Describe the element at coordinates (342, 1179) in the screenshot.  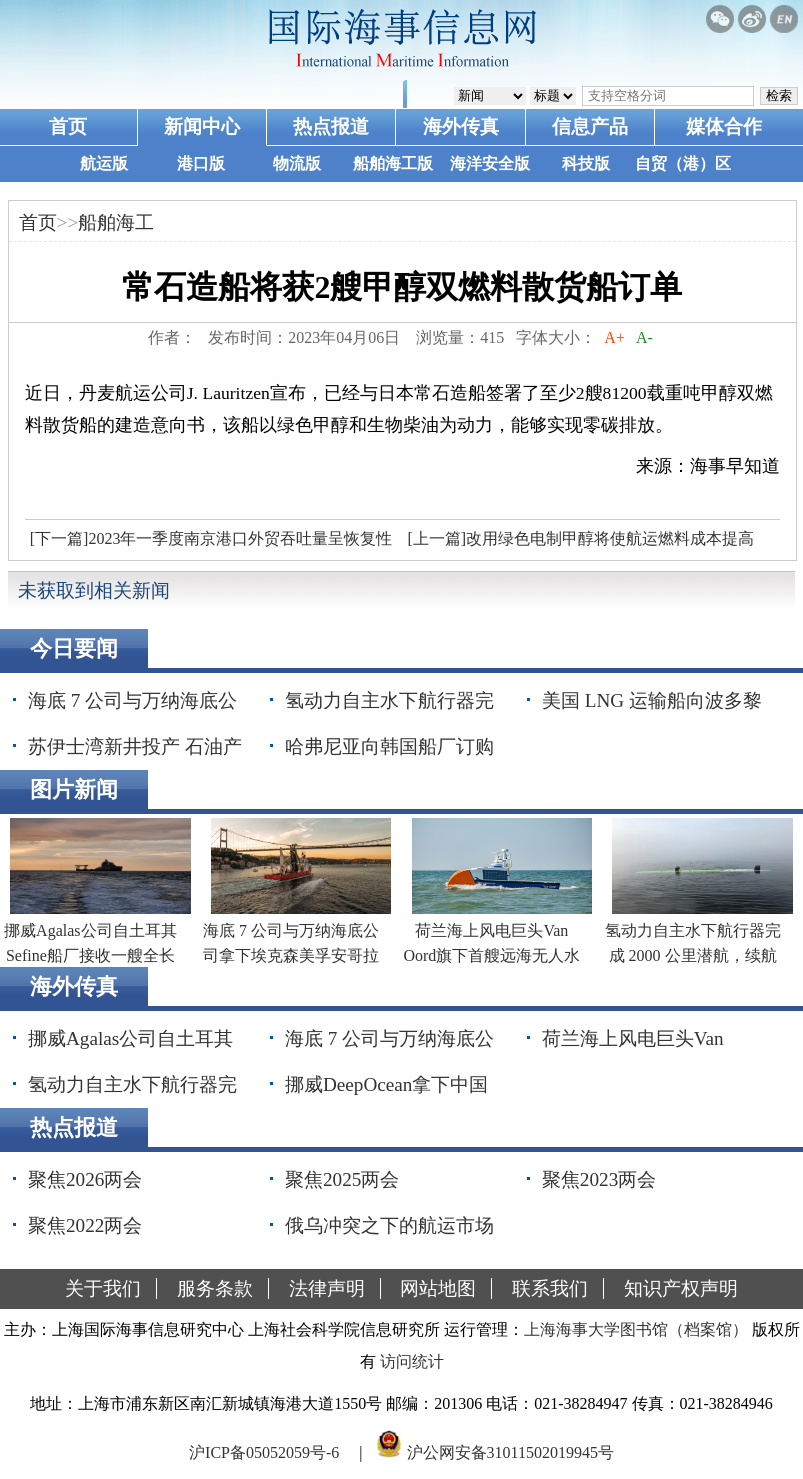
I see `聚焦2025两会` at that location.